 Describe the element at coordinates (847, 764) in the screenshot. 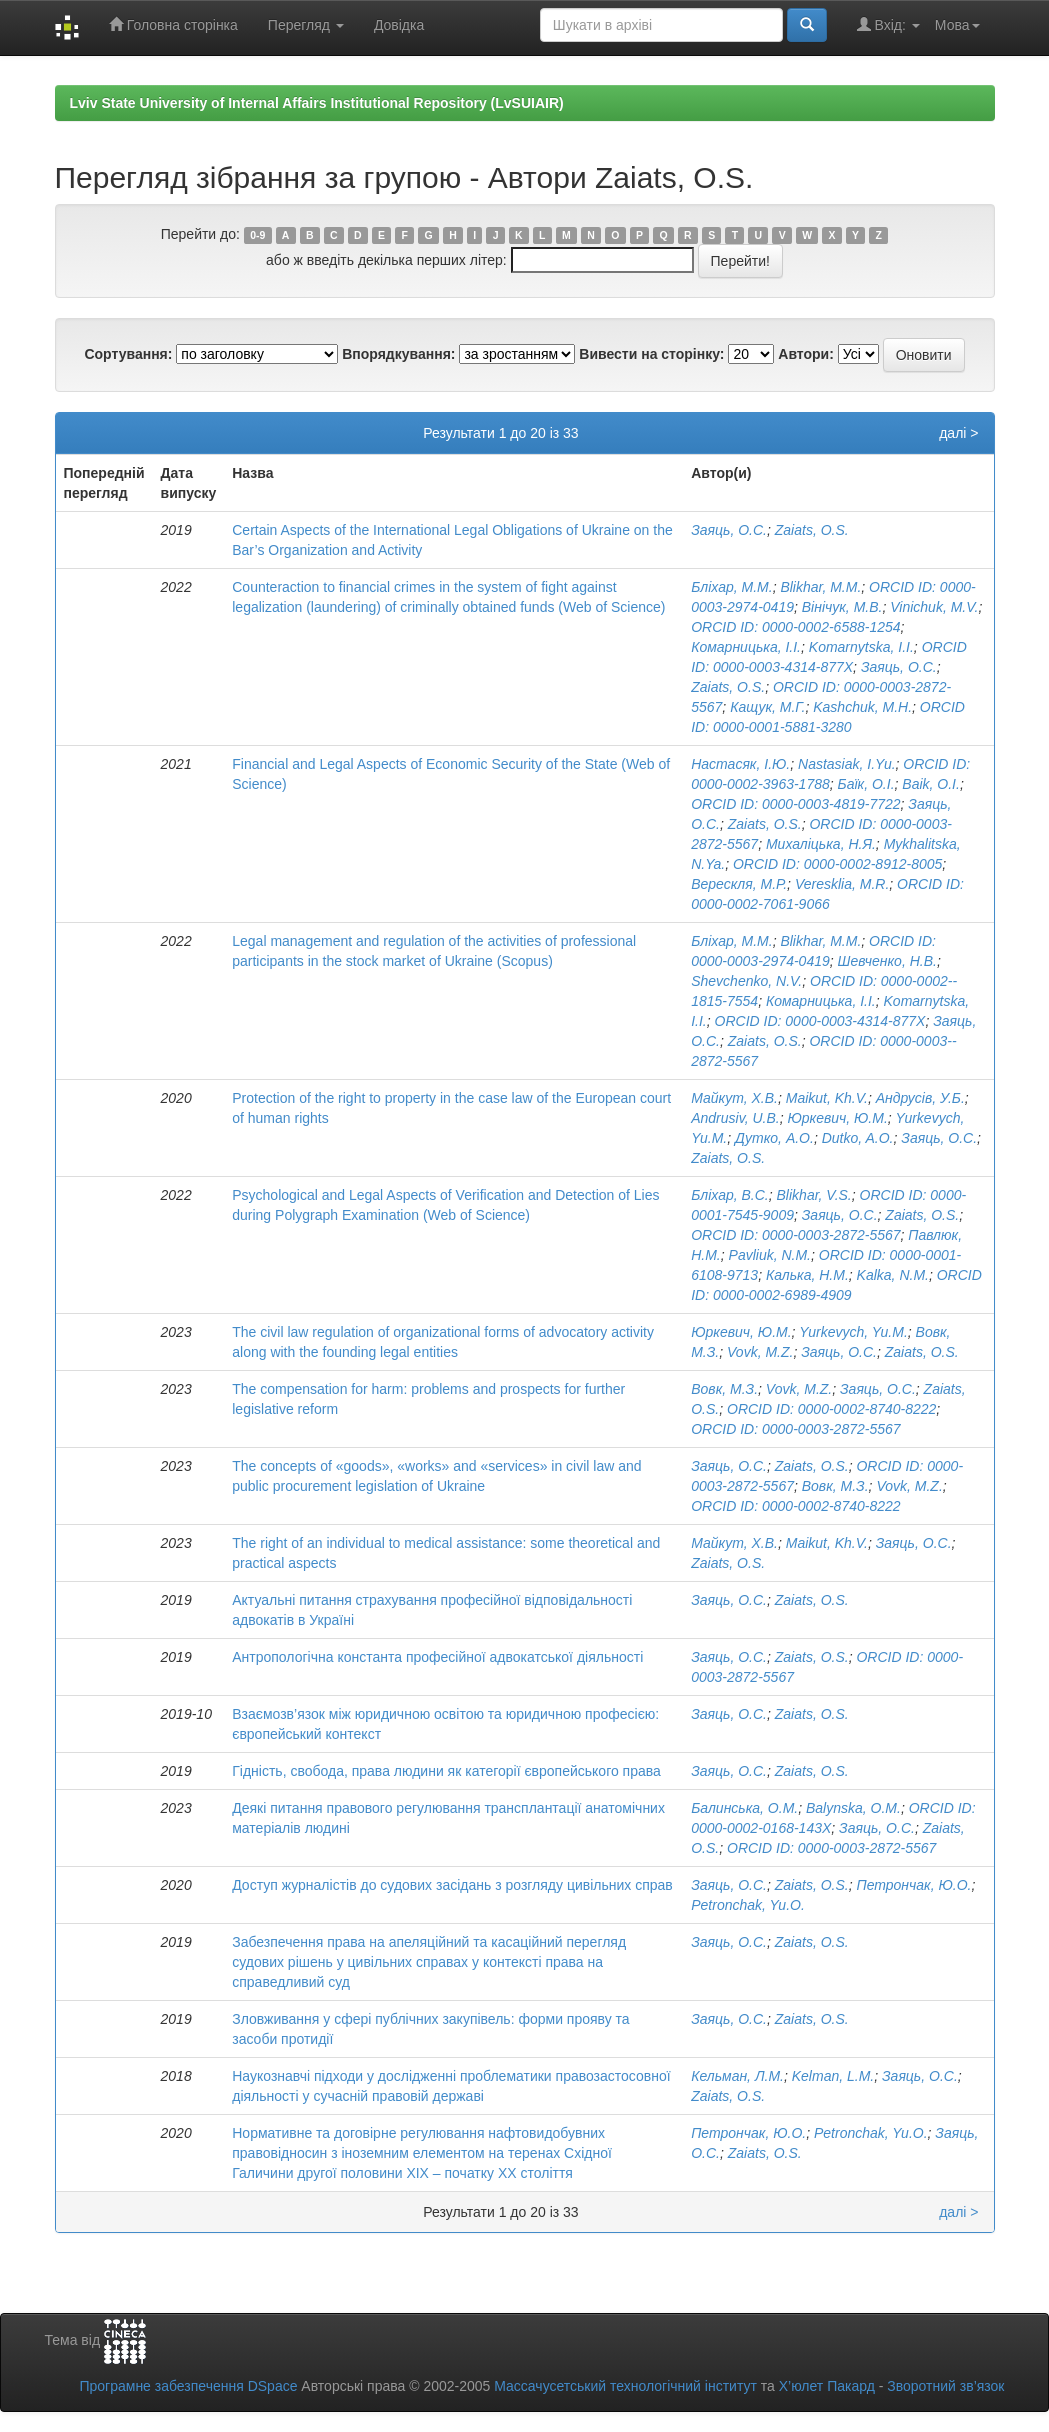

I see `Nastasiak, I.Yu.` at that location.